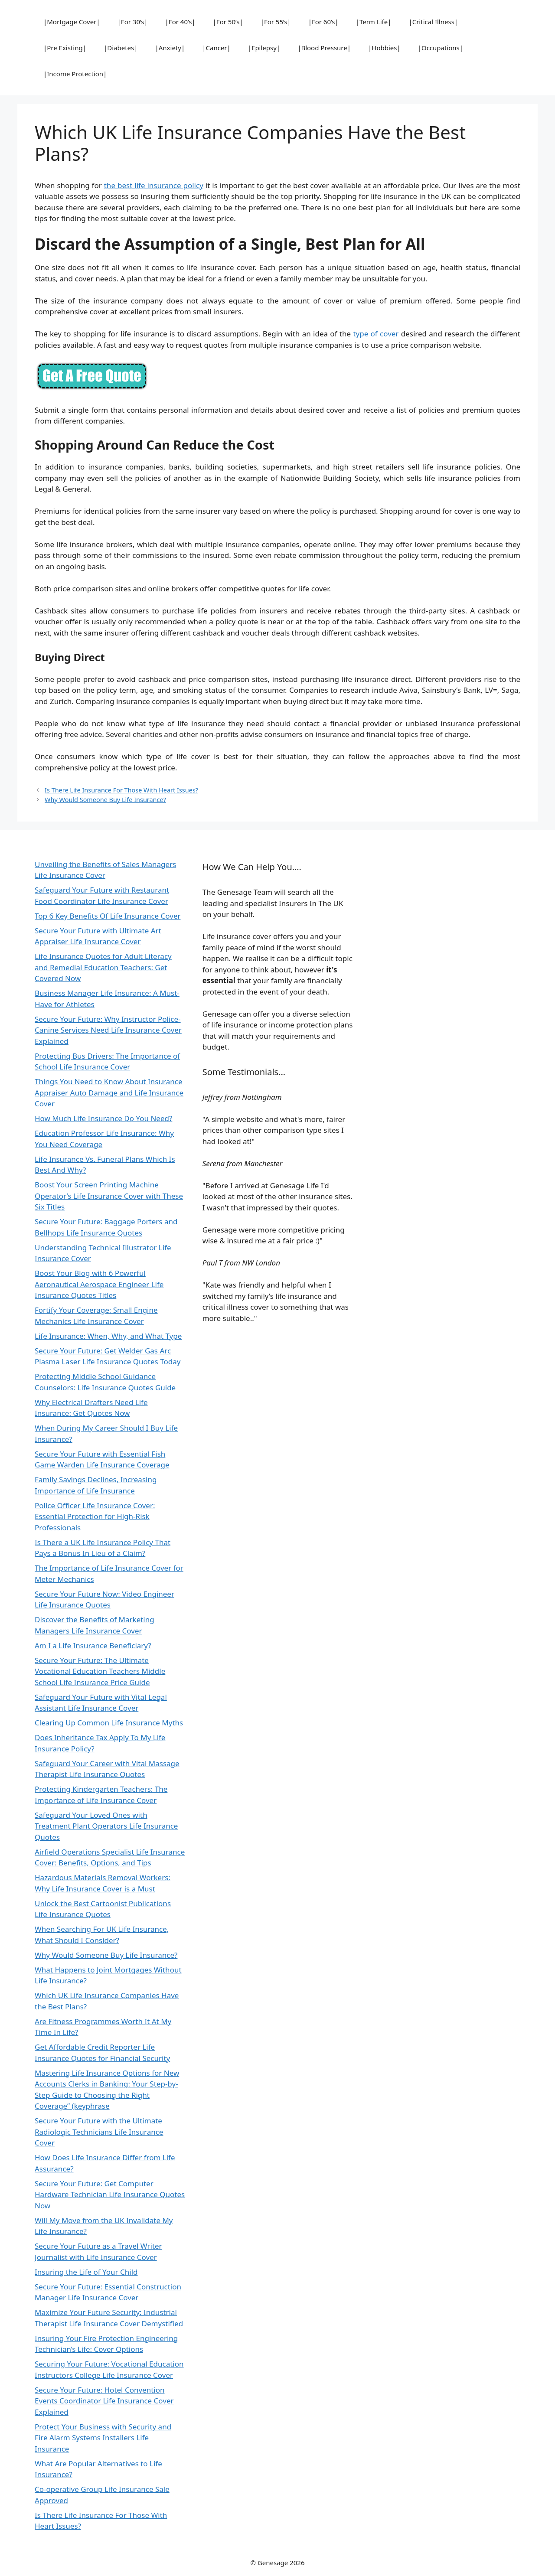 This screenshot has width=555, height=2576. What do you see at coordinates (153, 185) in the screenshot?
I see `the best life insurance policy` at bounding box center [153, 185].